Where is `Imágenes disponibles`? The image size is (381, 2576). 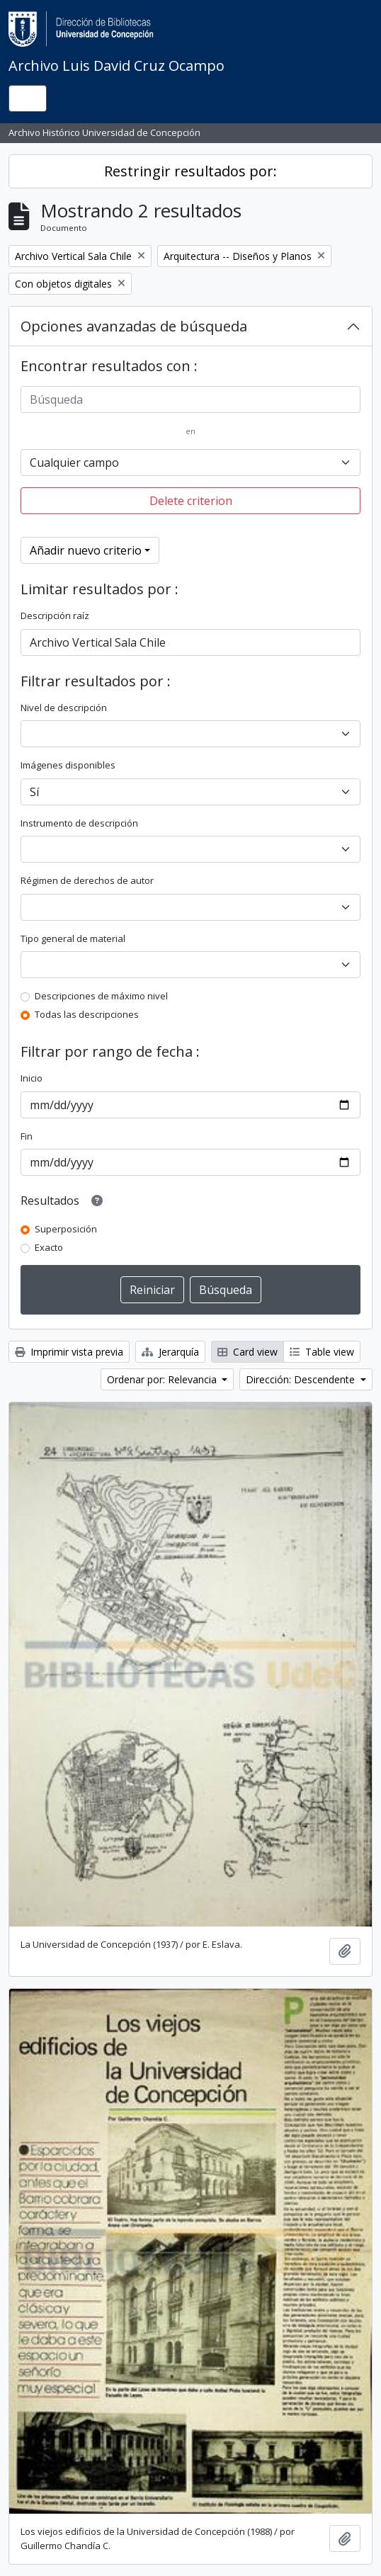 Imágenes disponibles is located at coordinates (68, 765).